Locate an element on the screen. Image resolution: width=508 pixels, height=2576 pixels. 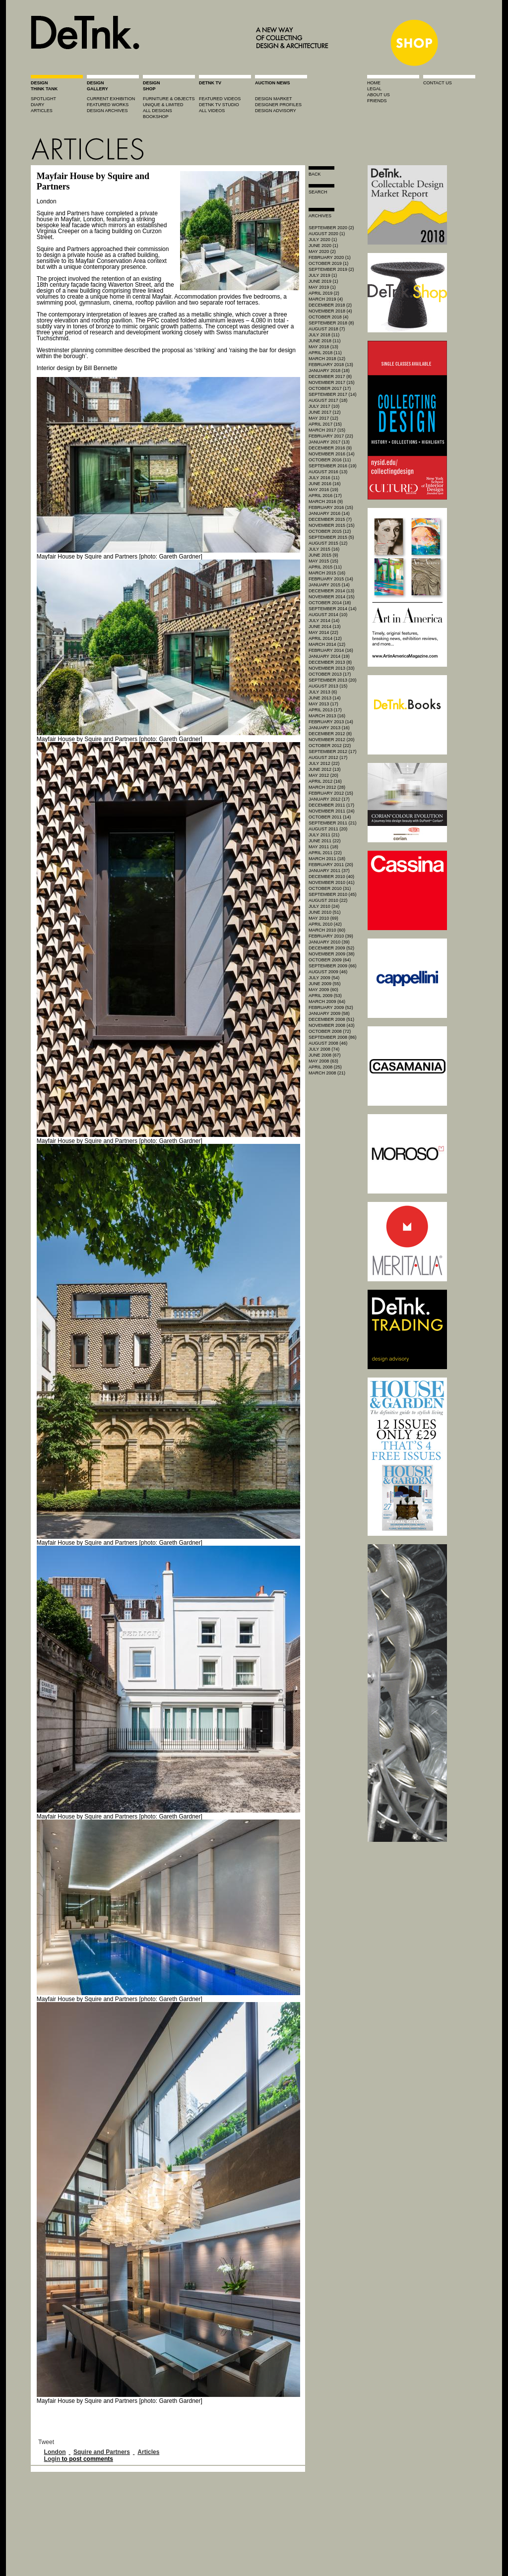
January 2014 (19) is located at coordinates (329, 656).